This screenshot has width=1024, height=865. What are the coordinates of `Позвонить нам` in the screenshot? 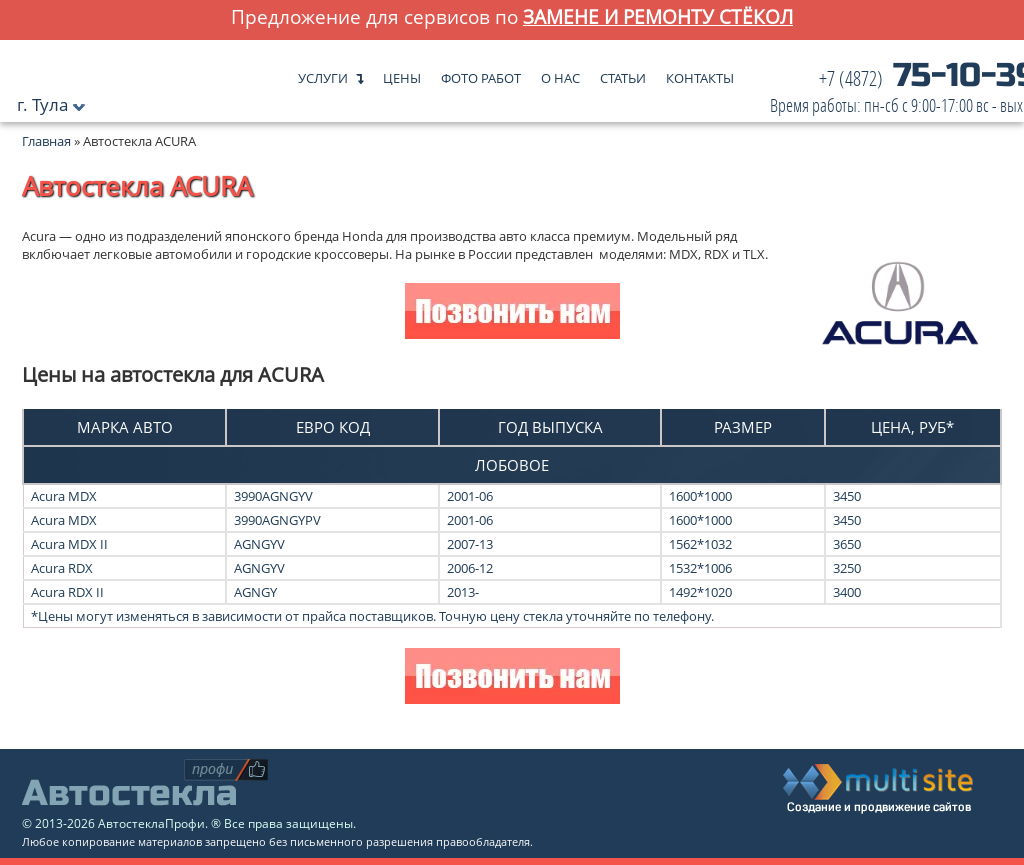 It's located at (512, 313).